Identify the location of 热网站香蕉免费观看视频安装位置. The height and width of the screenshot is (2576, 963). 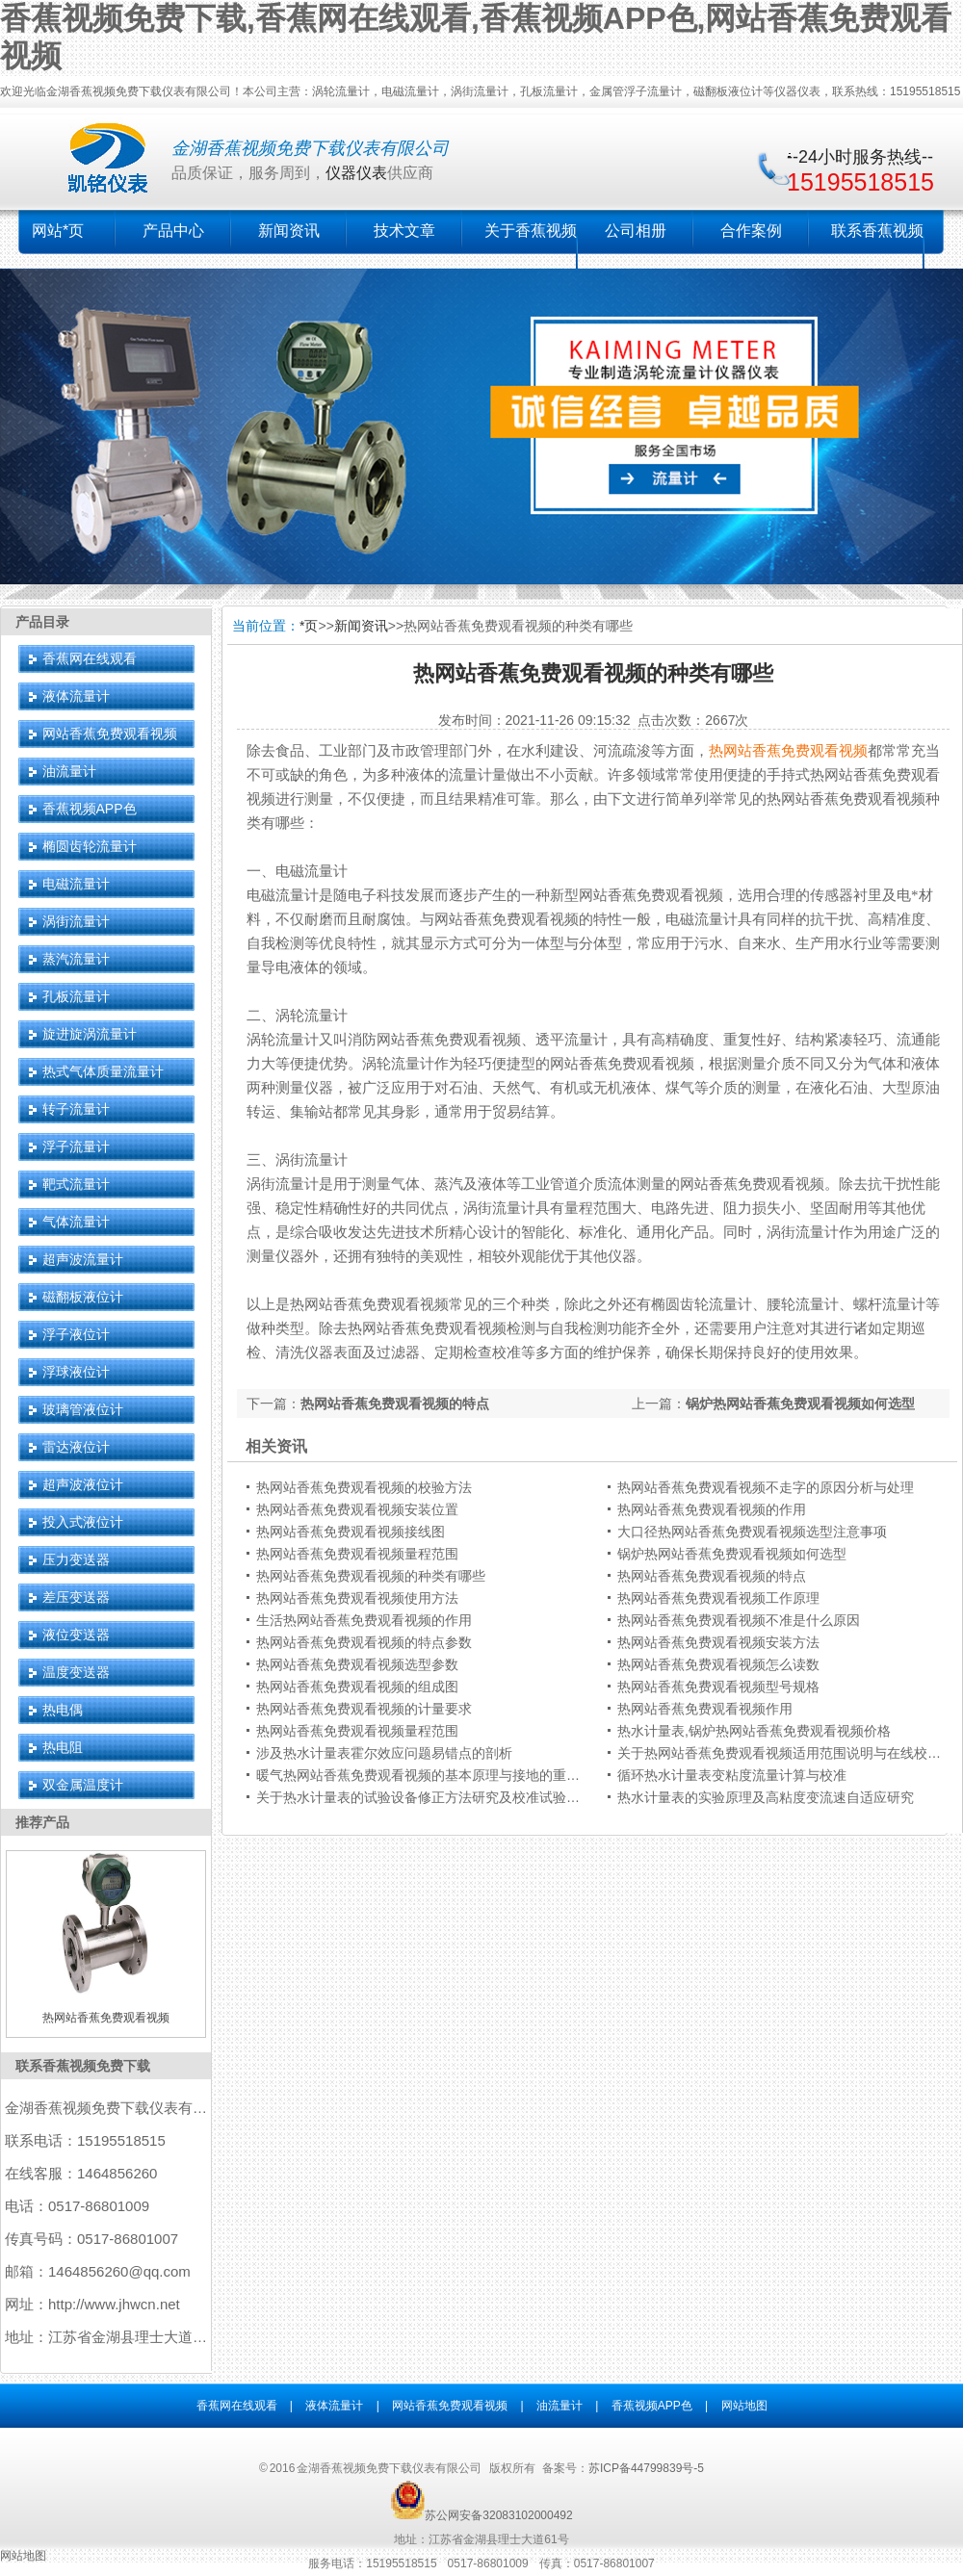
(357, 1509).